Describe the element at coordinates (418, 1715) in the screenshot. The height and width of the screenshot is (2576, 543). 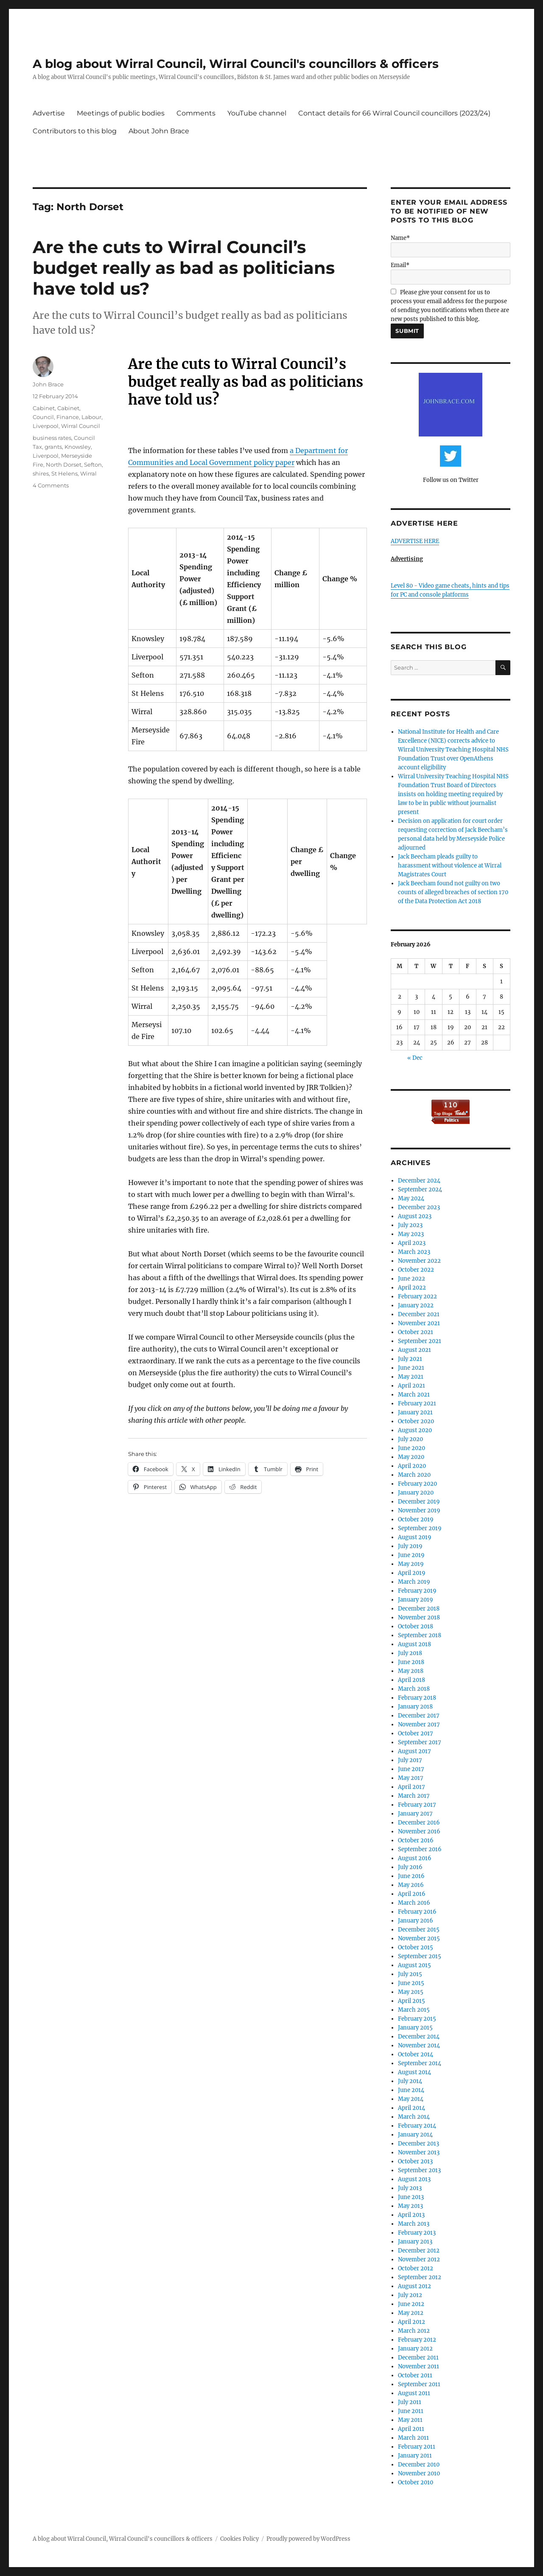
I see `December 2017` at that location.